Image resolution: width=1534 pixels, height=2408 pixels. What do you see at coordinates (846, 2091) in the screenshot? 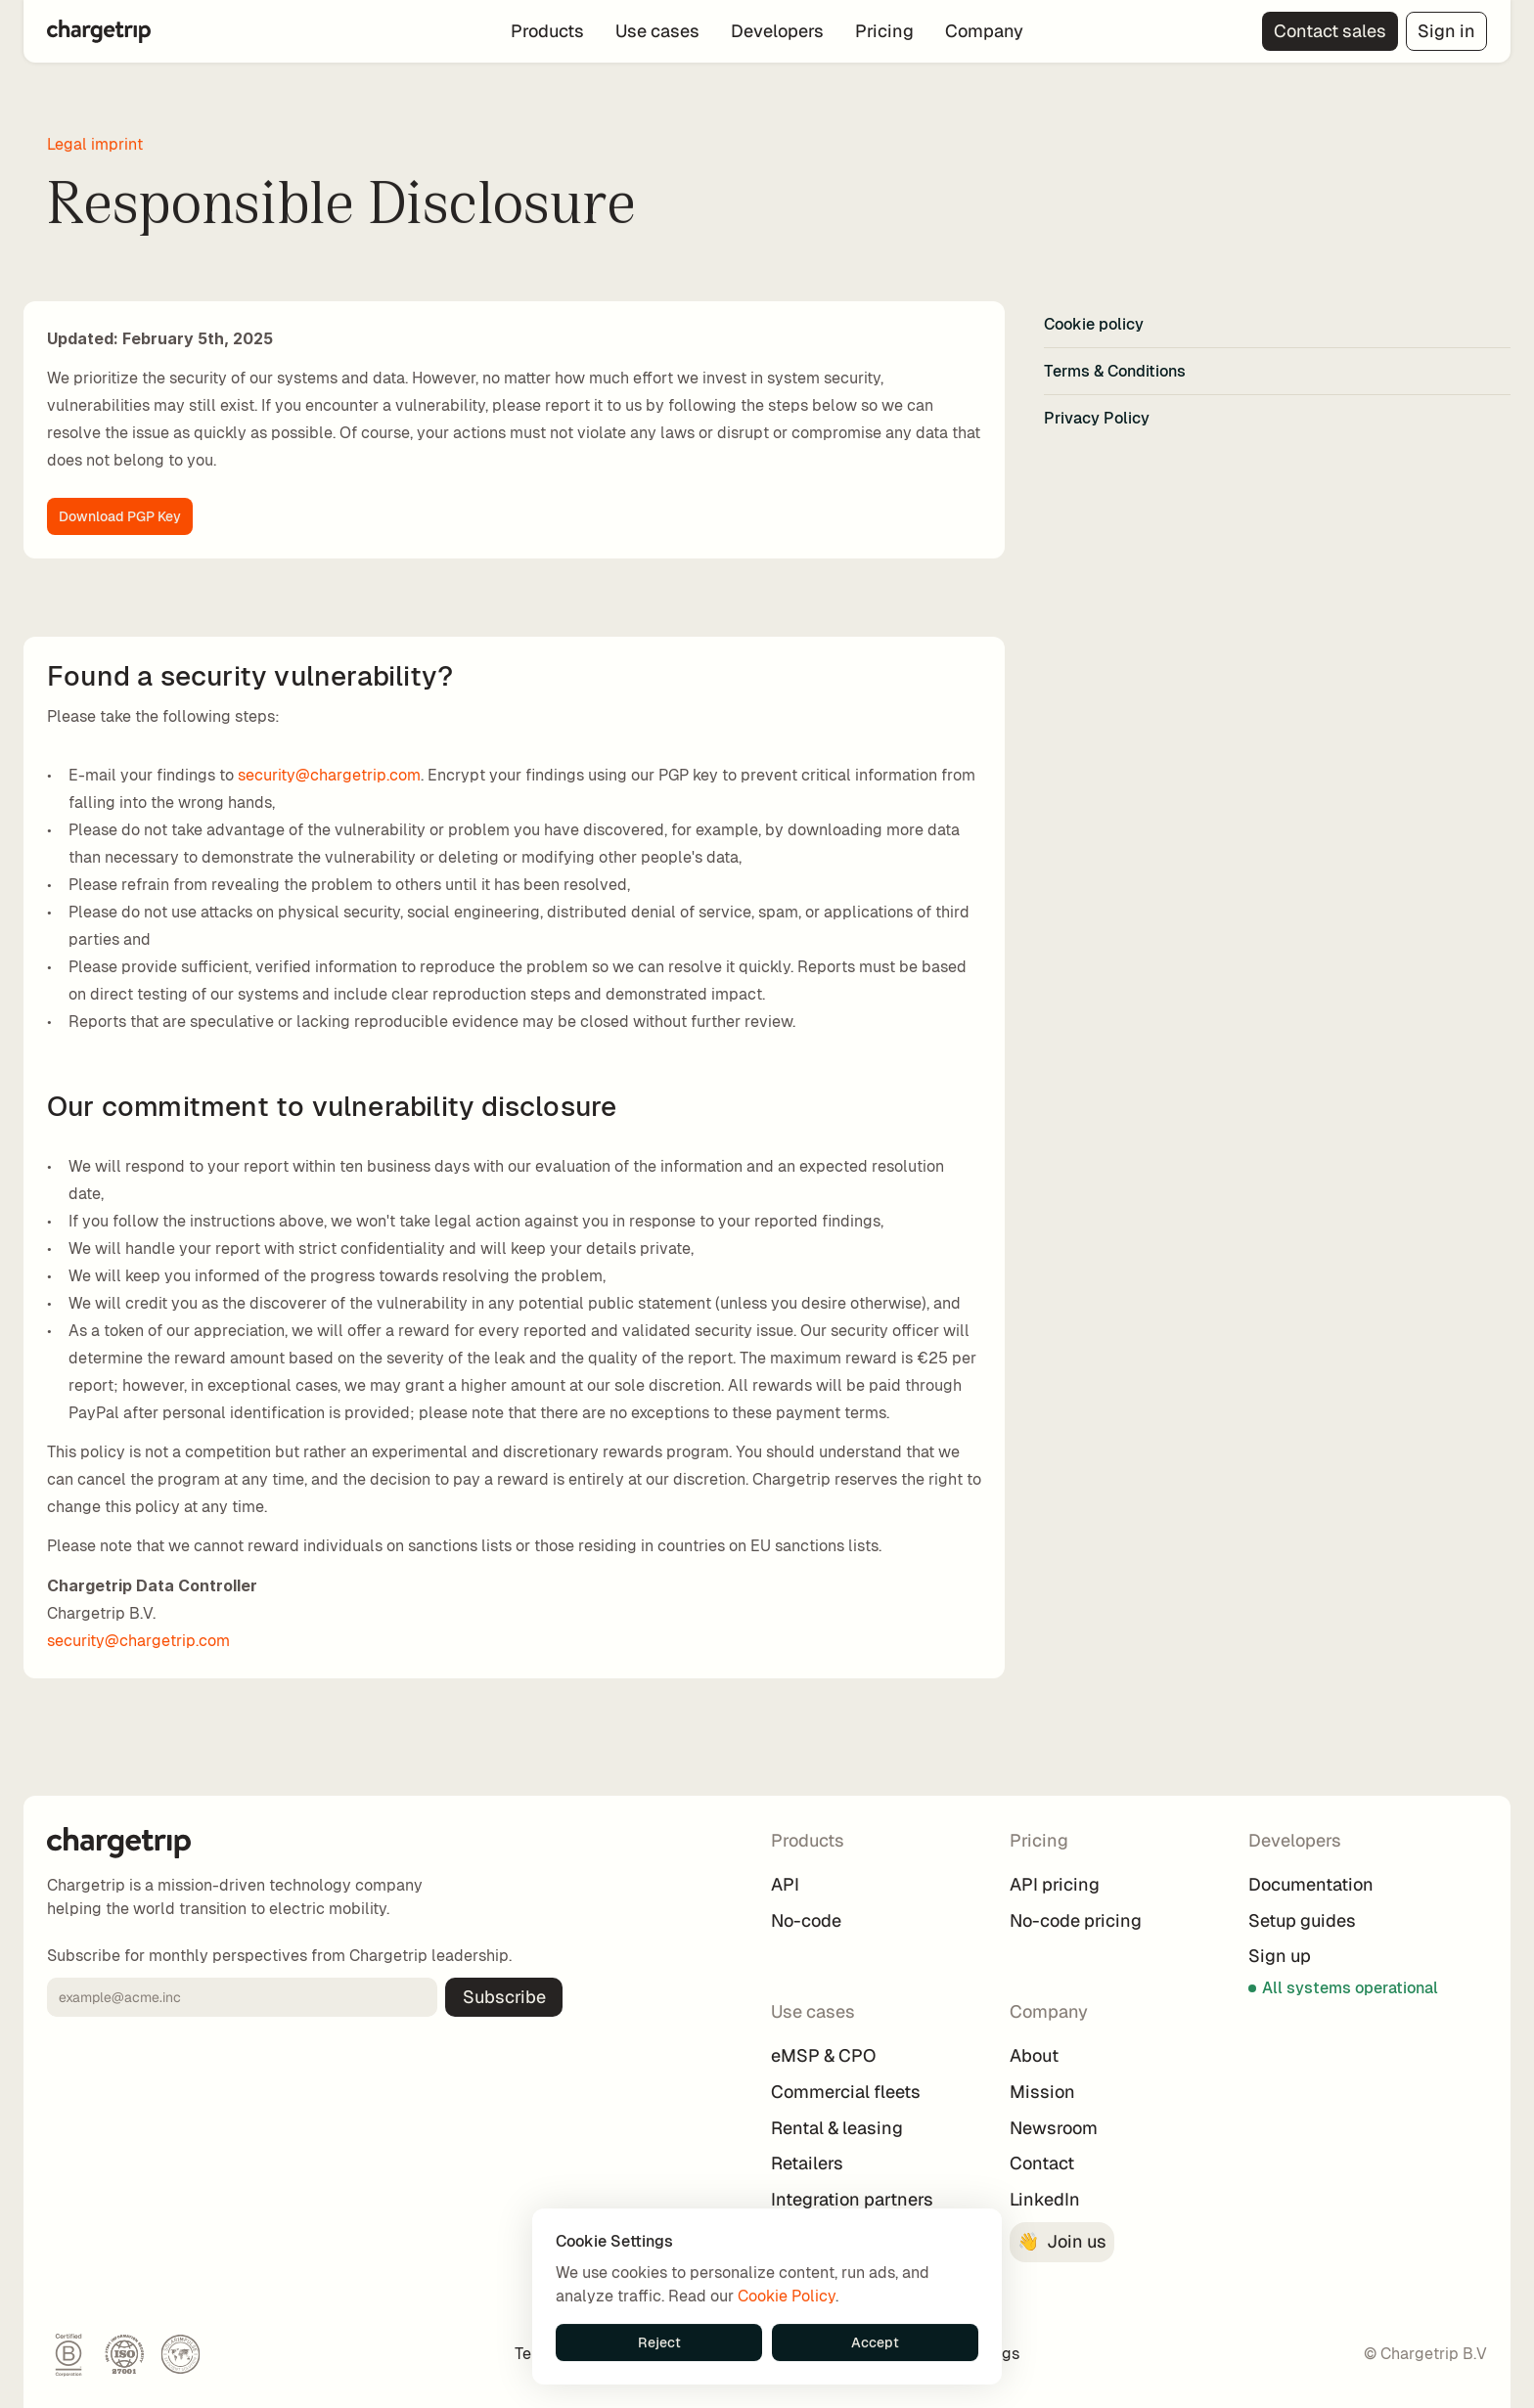
I see `Commercial fleets` at bounding box center [846, 2091].